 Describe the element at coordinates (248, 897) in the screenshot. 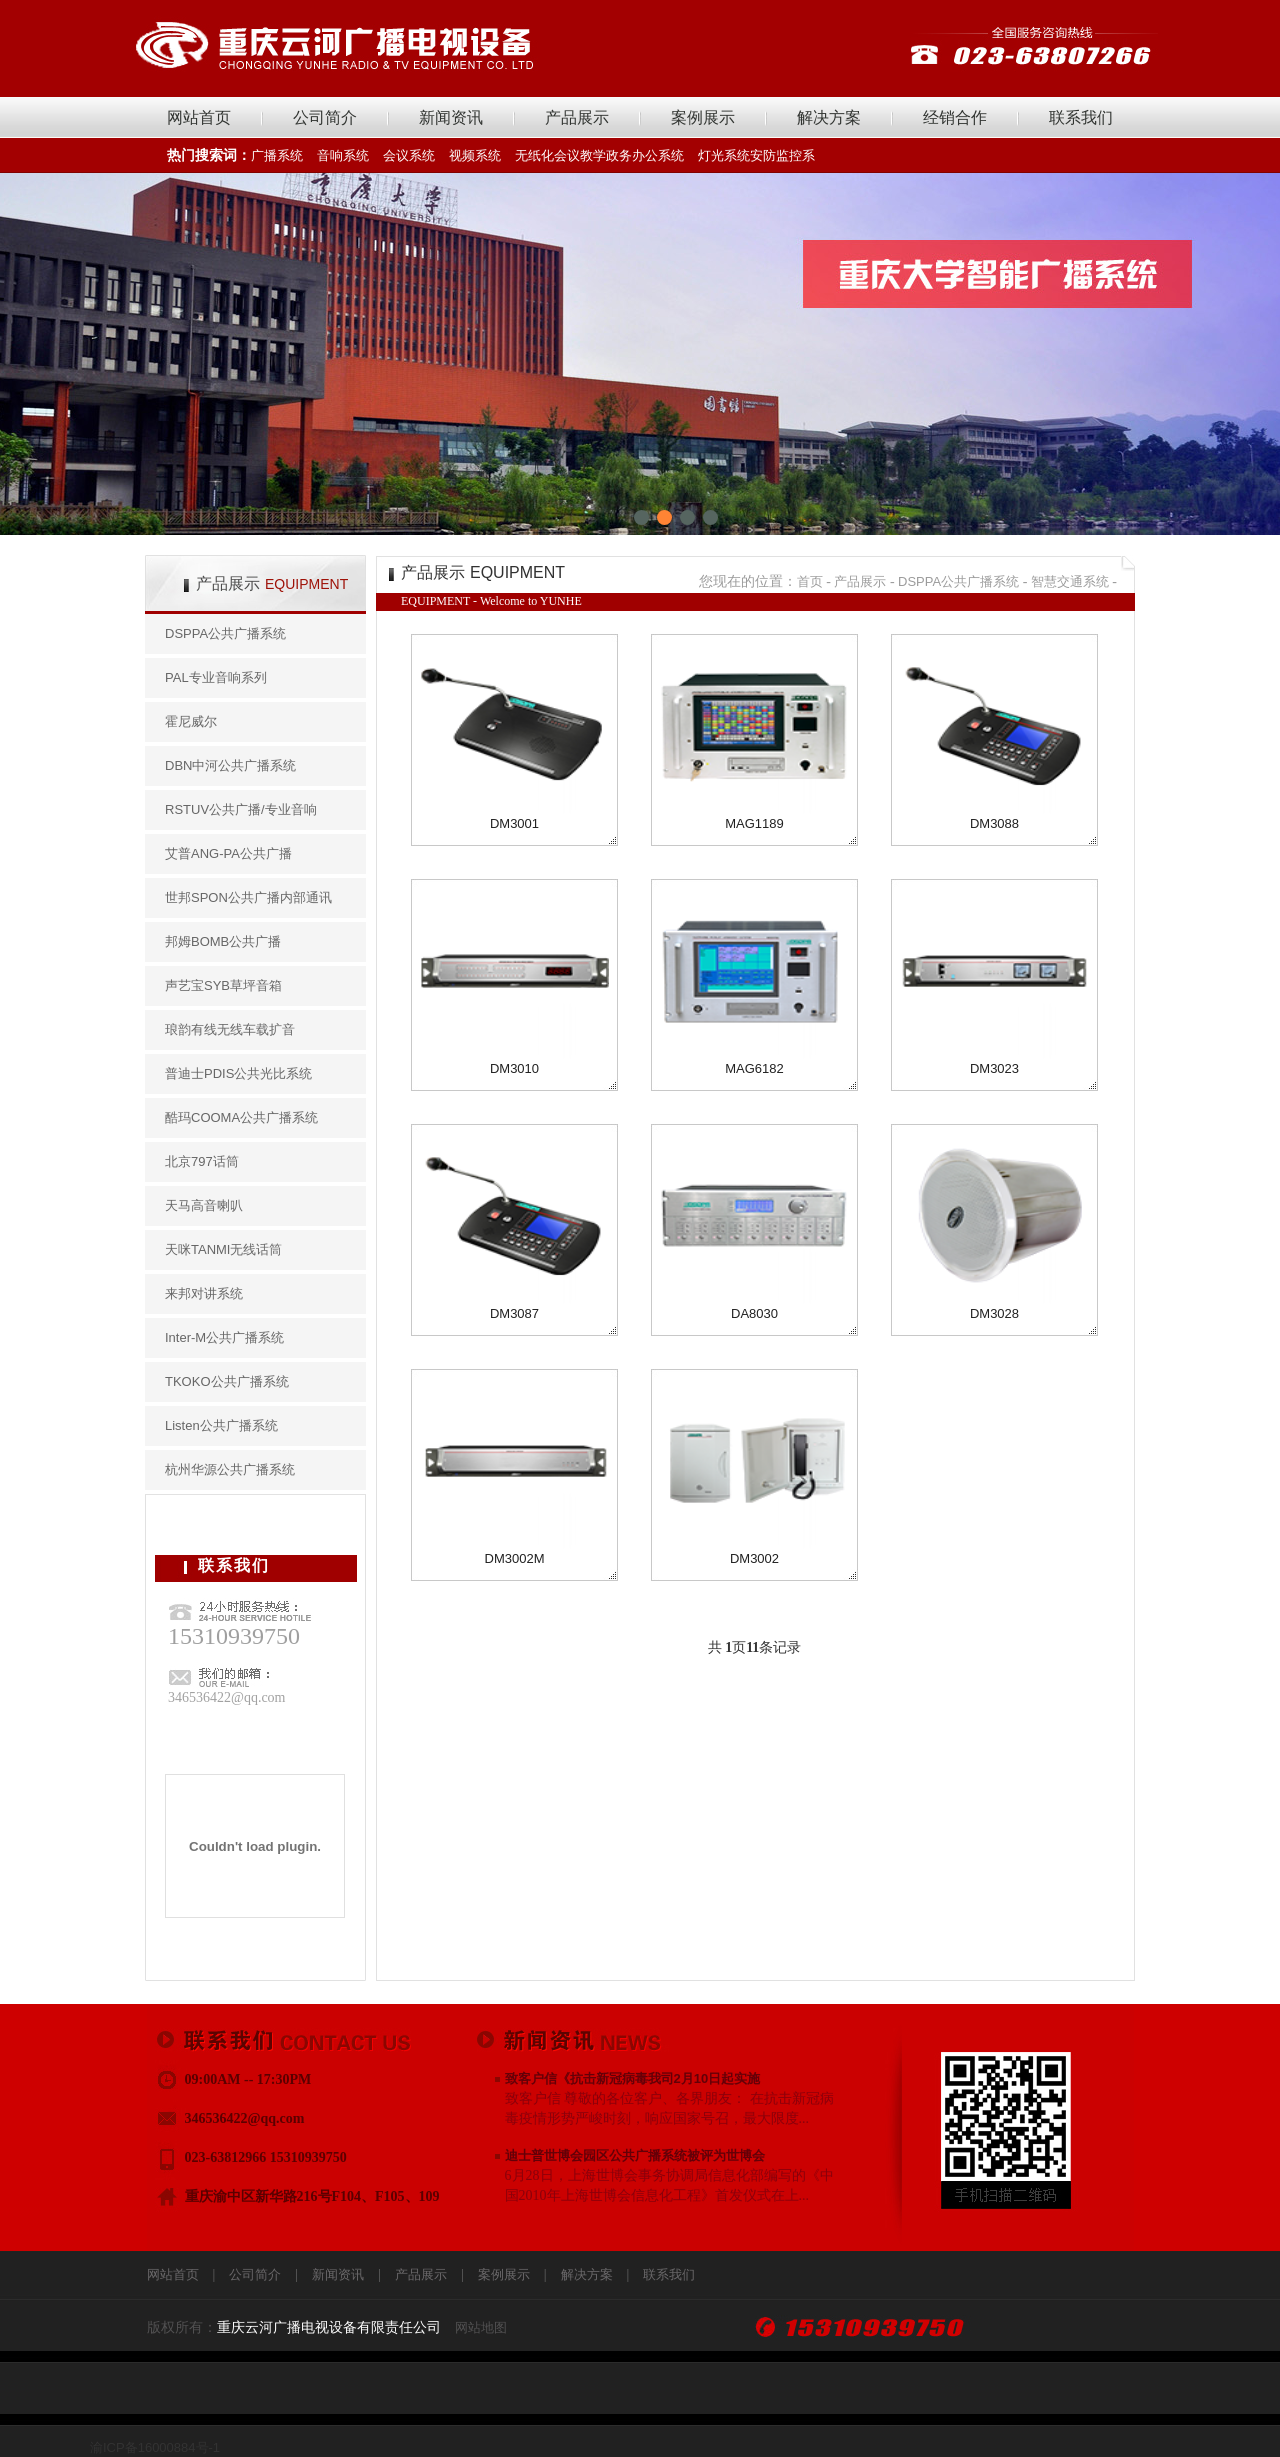

I see `世邦SPON公共广播内部通讯` at that location.